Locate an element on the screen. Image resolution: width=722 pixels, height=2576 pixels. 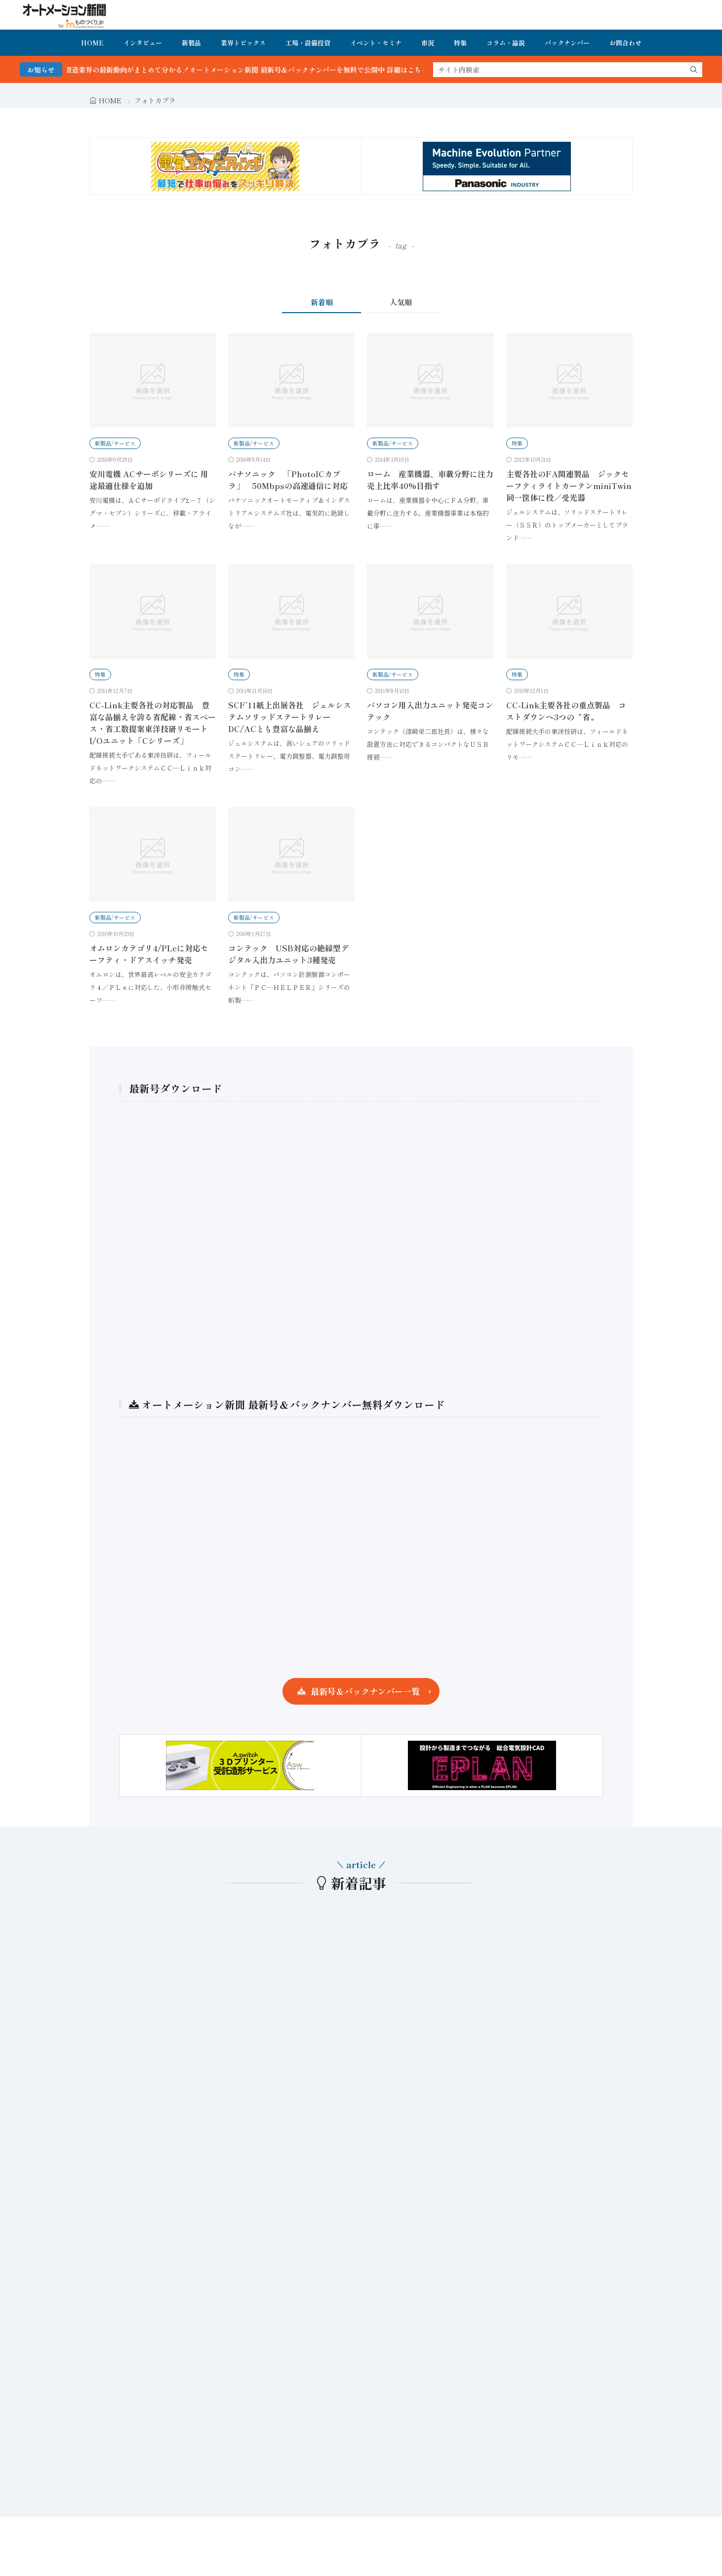
主要各社のFA関連製品 ジックセーフティライトカーテンminiTwin 同一筐体に投／受光器 is located at coordinates (573, 485).